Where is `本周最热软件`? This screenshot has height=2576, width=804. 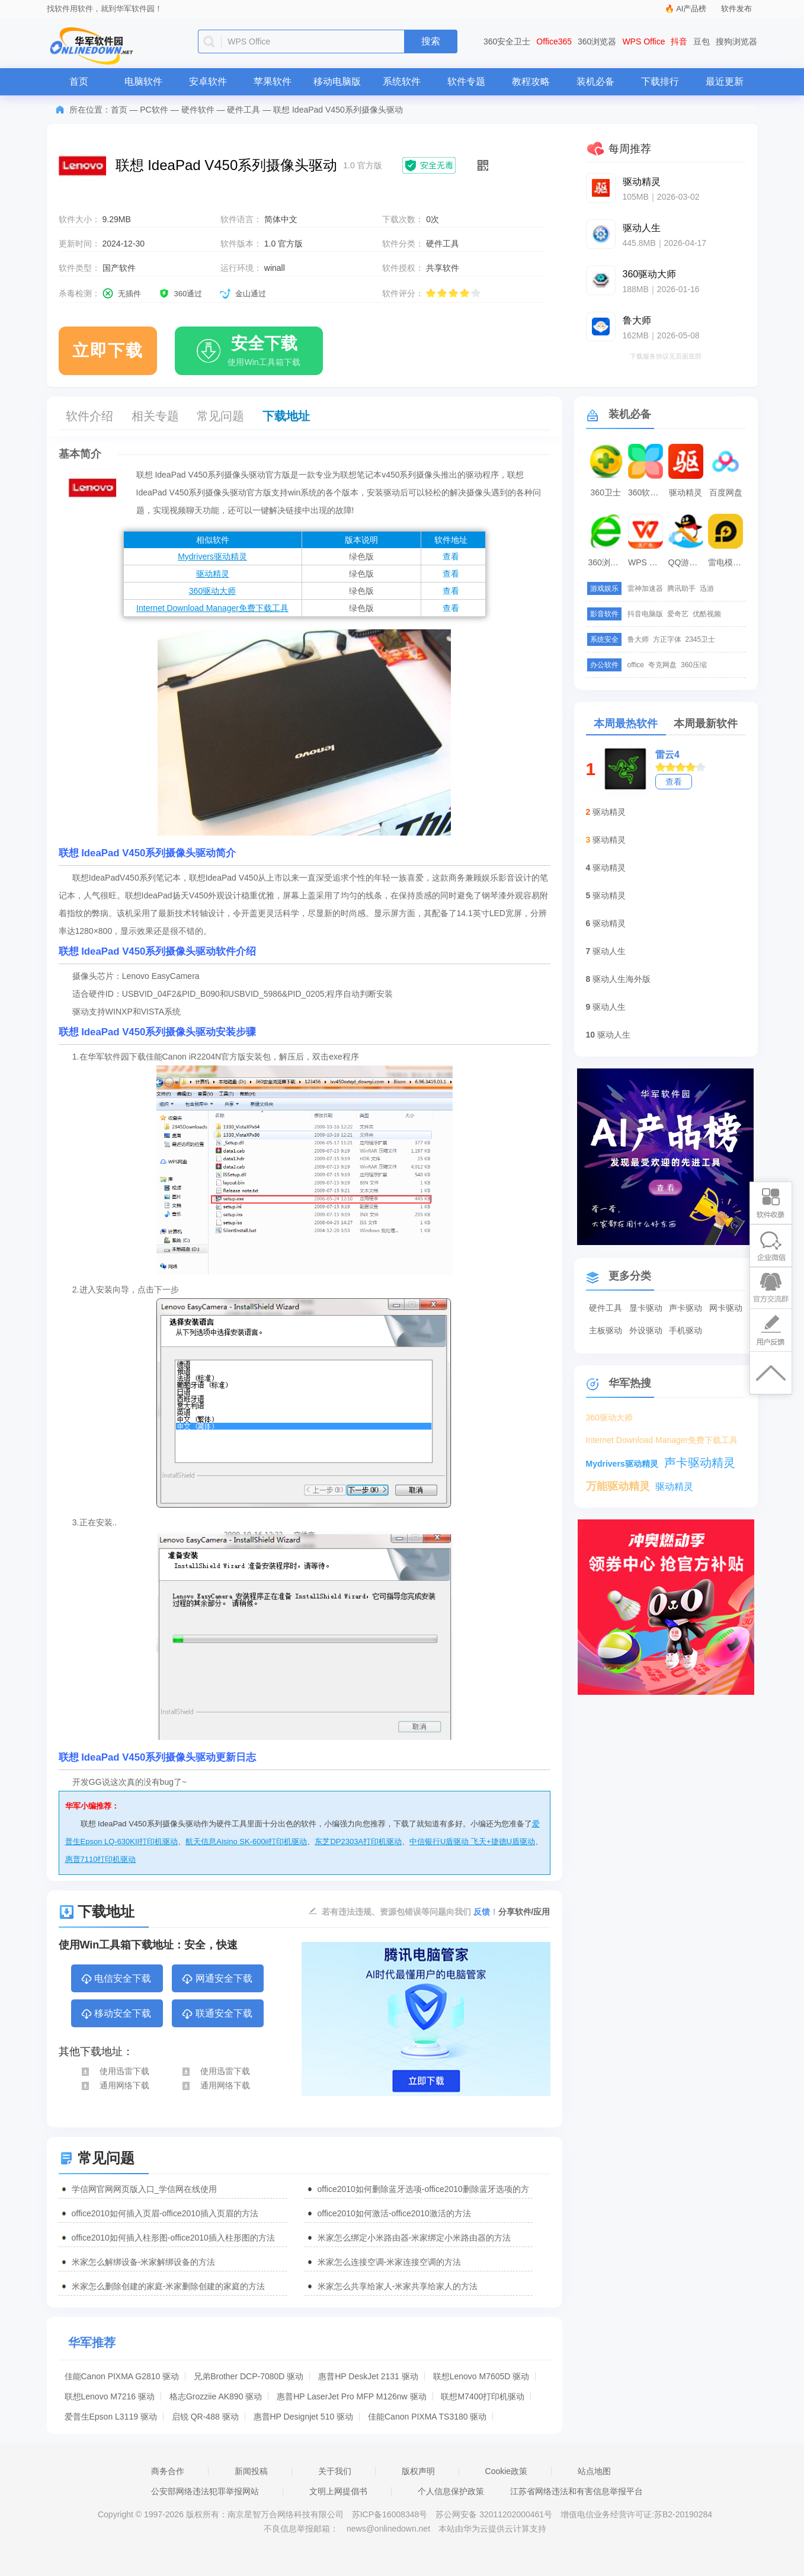 本周最热软件 is located at coordinates (626, 723).